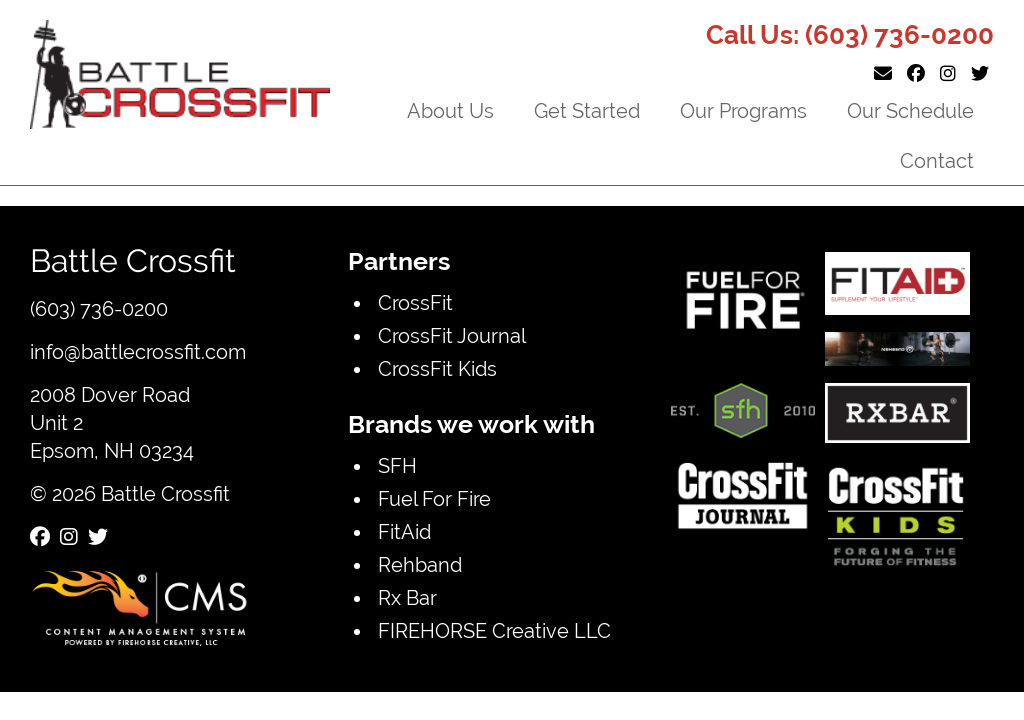  I want to click on CrossFit Journal, so click(452, 335).